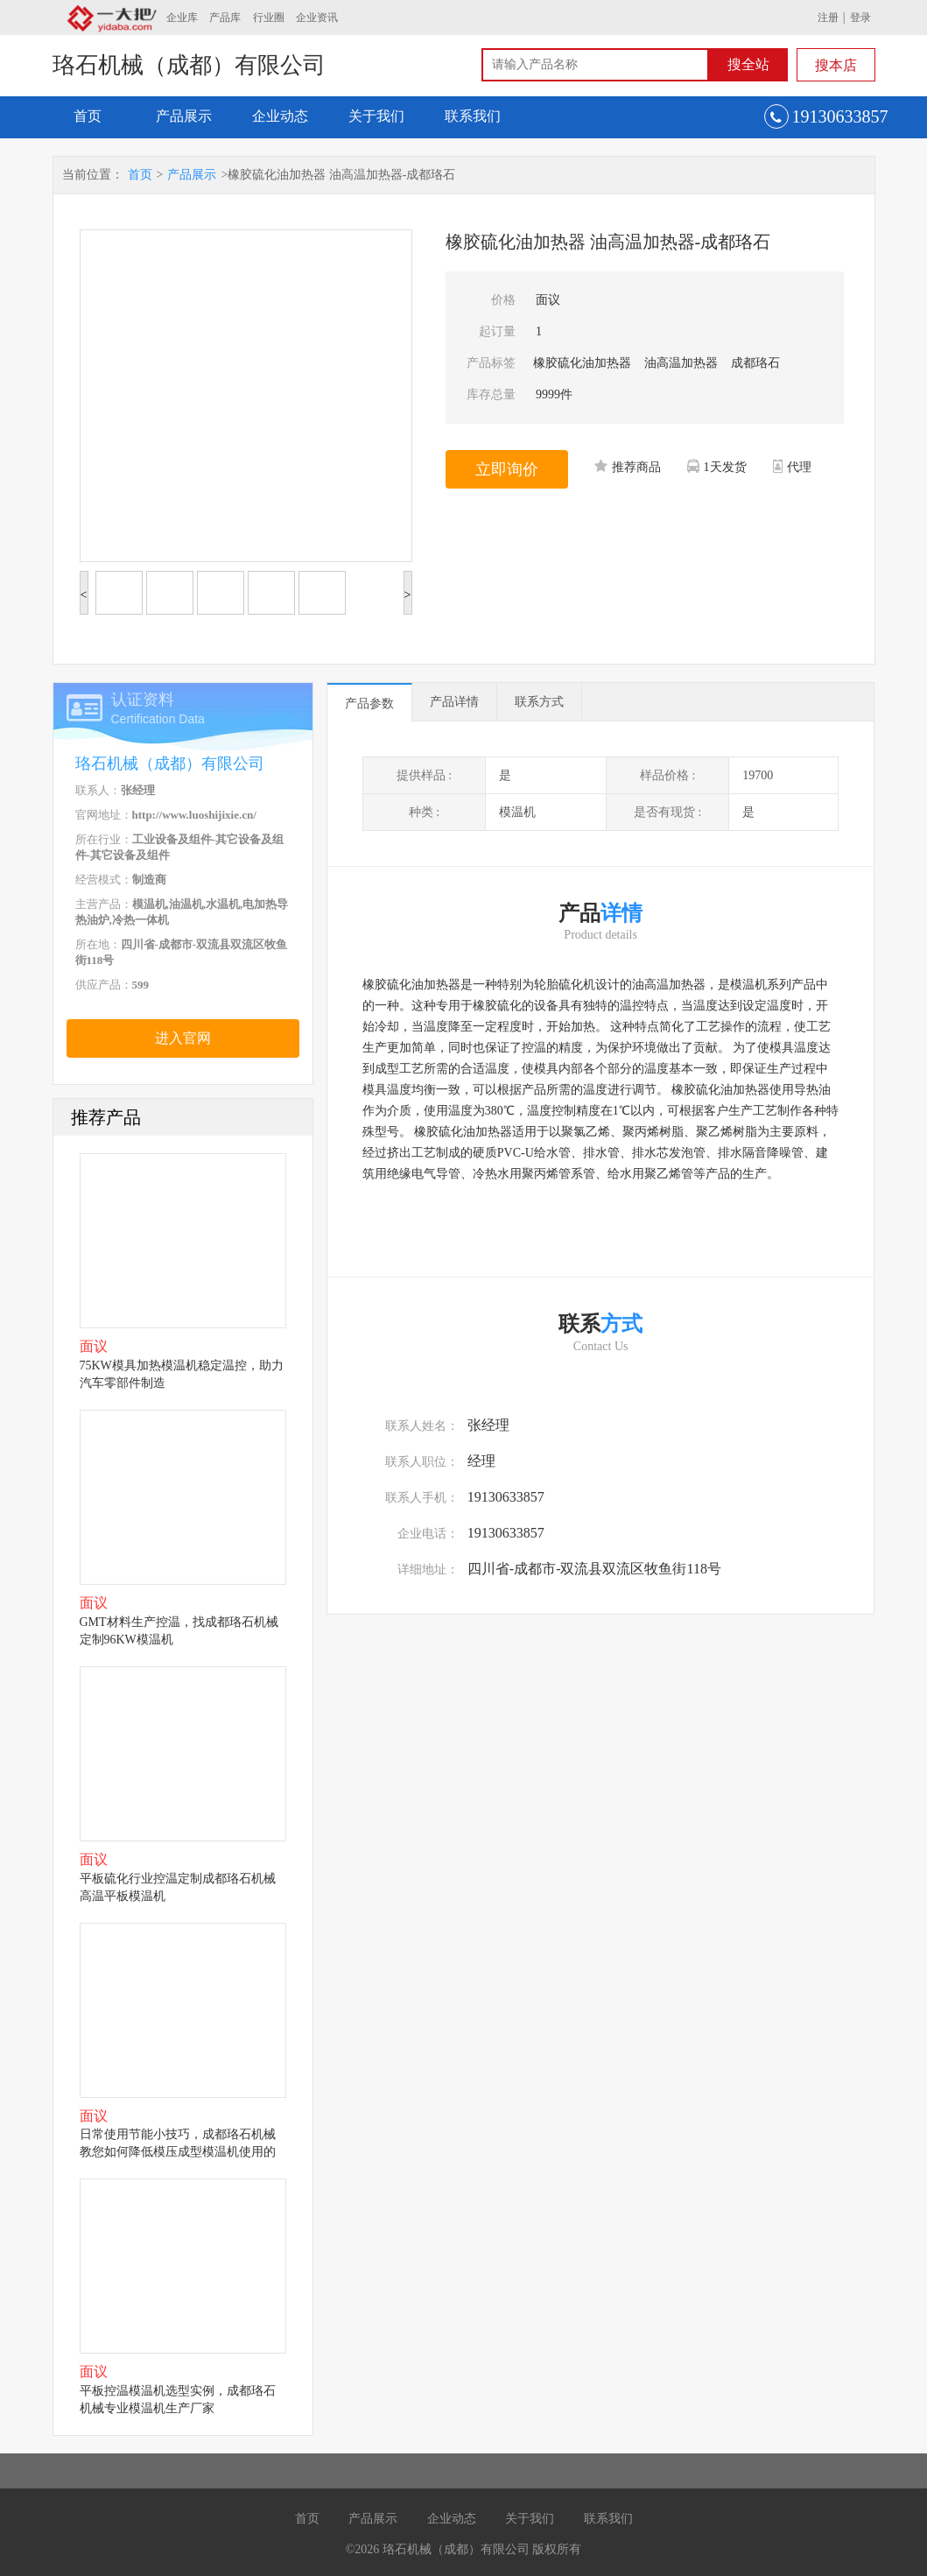 This screenshot has height=2576, width=927. Describe the element at coordinates (836, 65) in the screenshot. I see `搜本店` at that location.